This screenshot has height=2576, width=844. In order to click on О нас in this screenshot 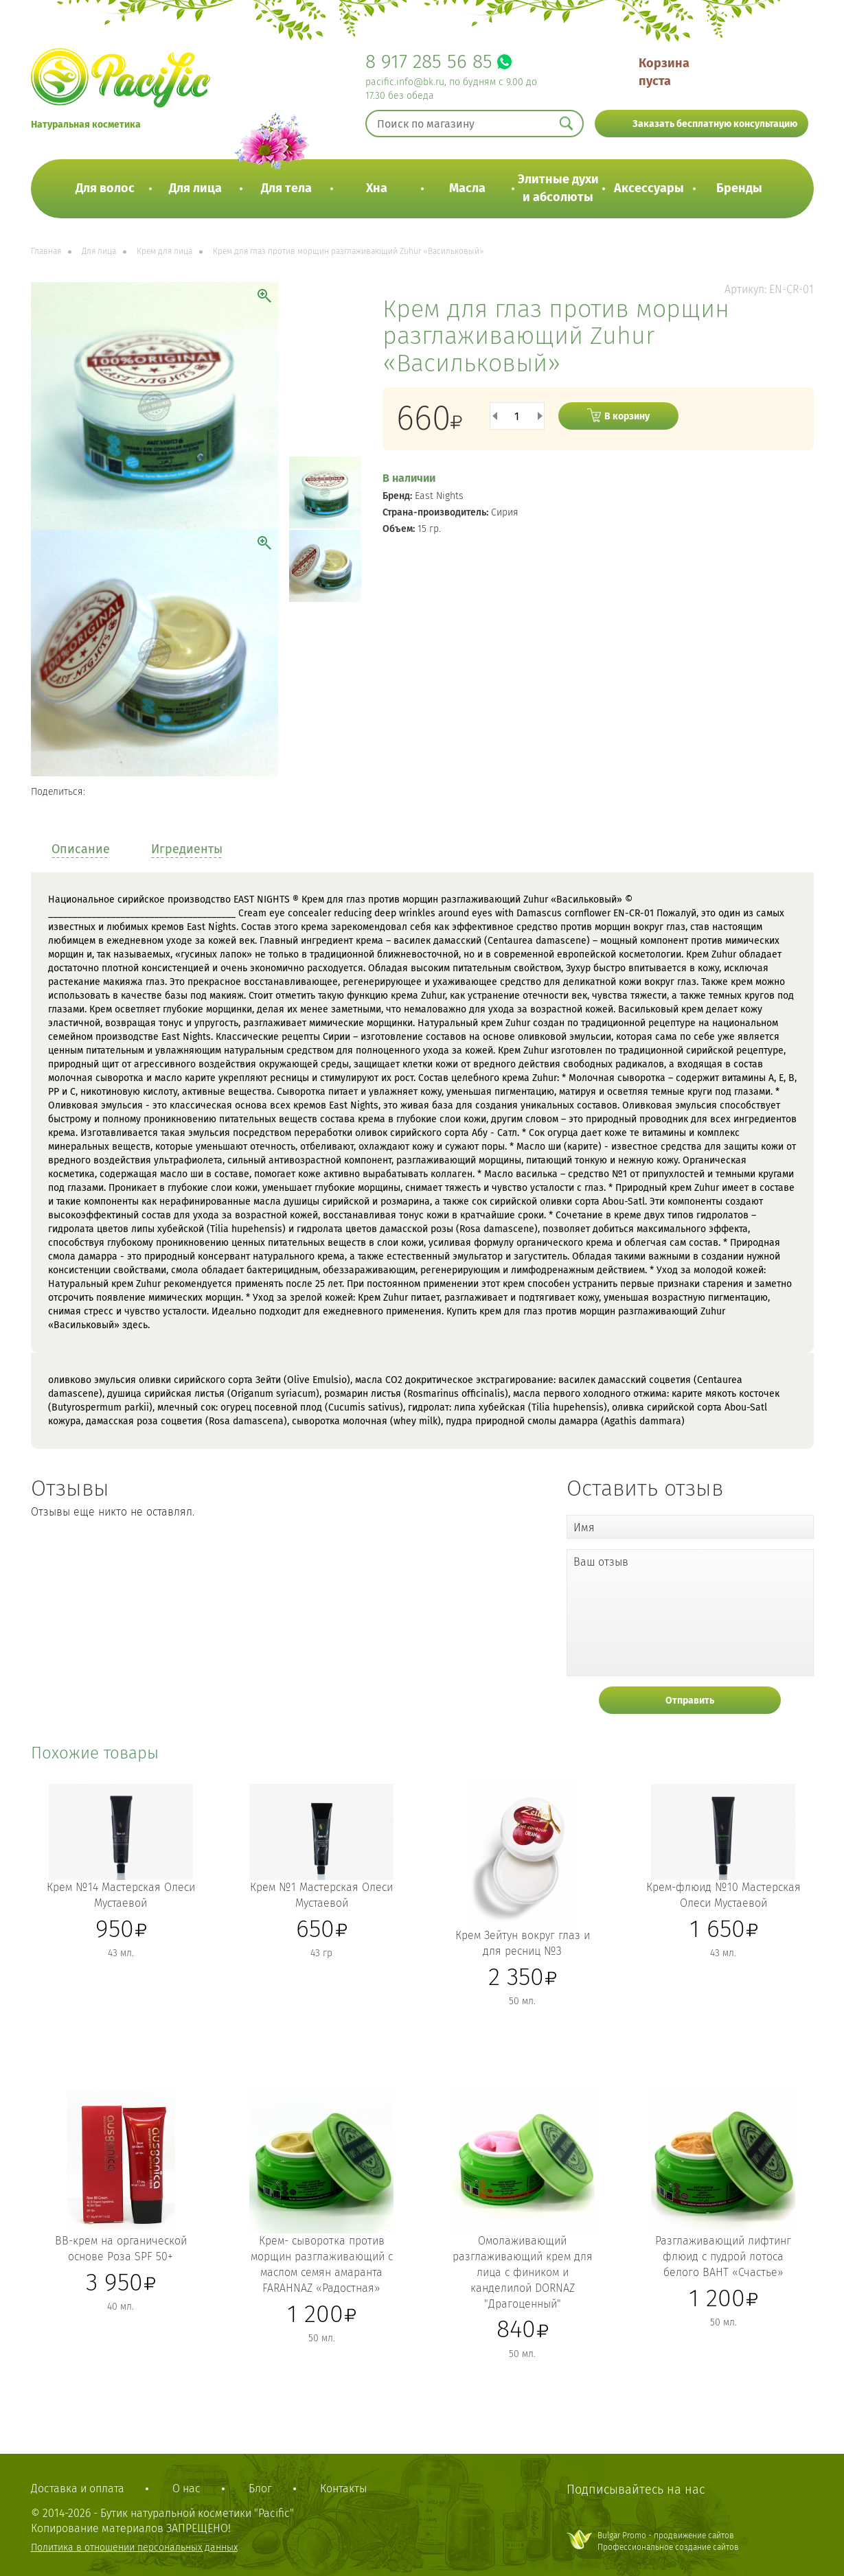, I will do `click(186, 2488)`.